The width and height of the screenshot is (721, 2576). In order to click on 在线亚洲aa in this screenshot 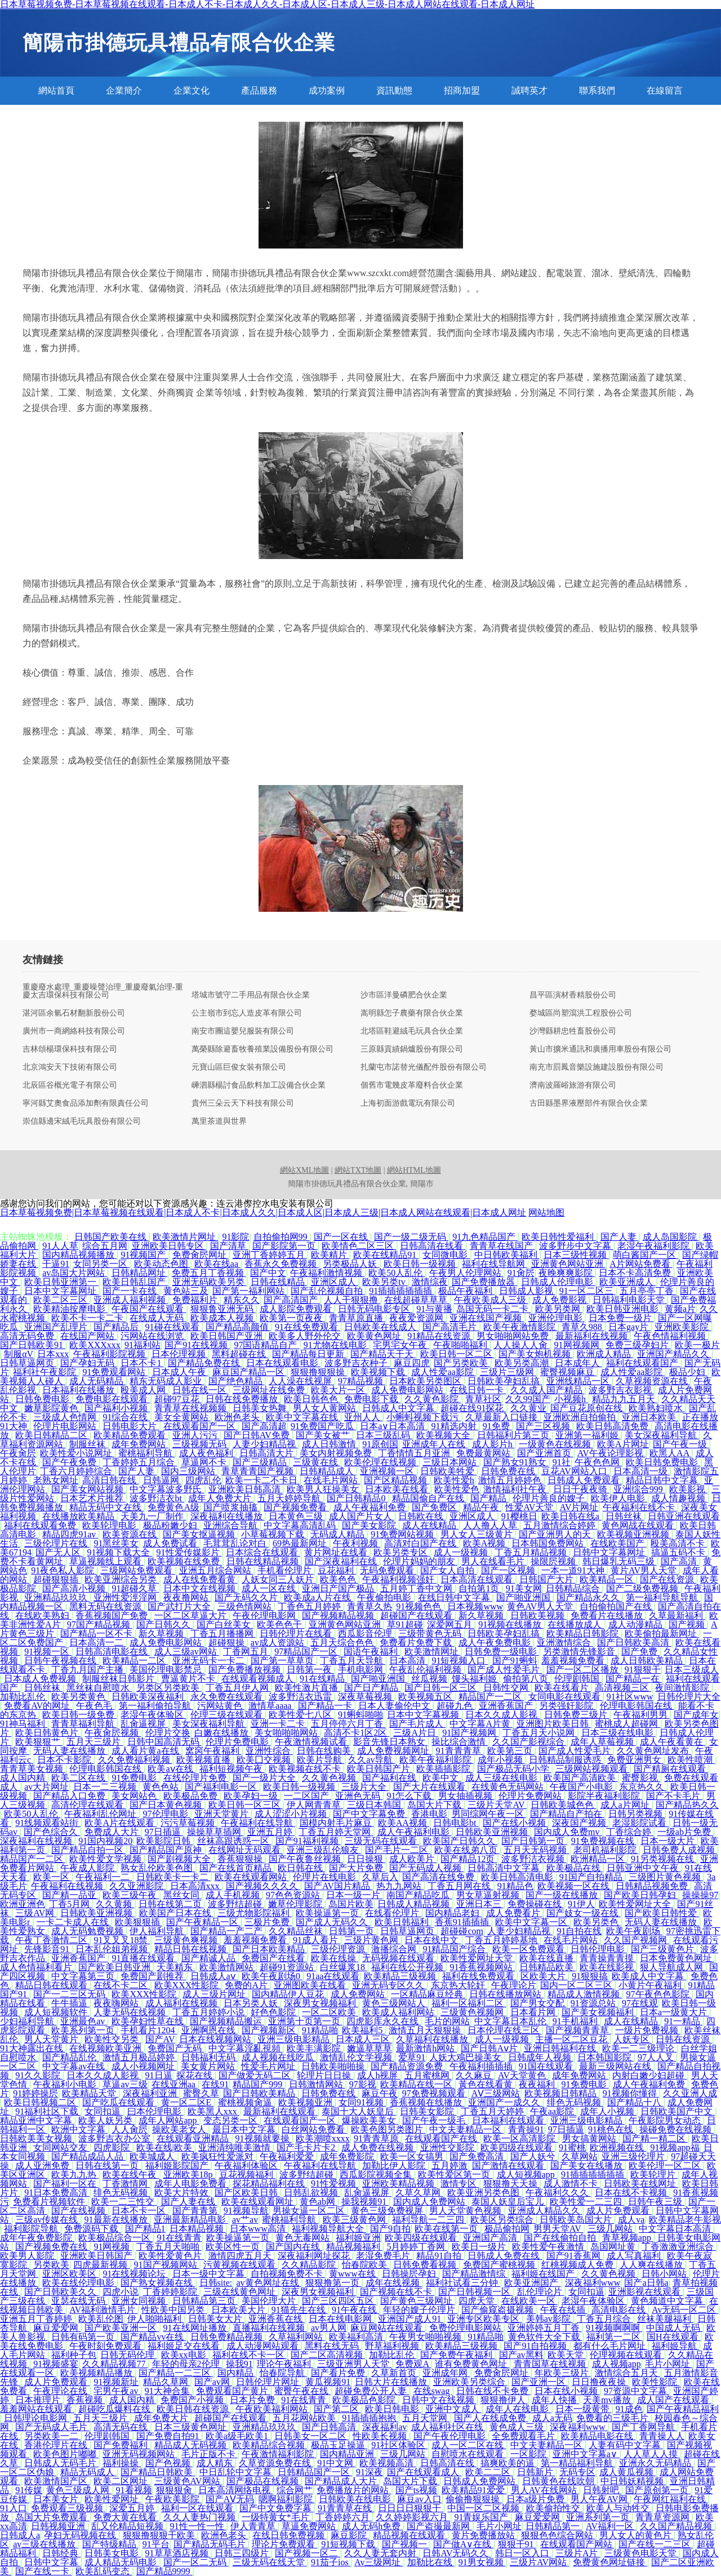, I will do `click(175, 2084)`.